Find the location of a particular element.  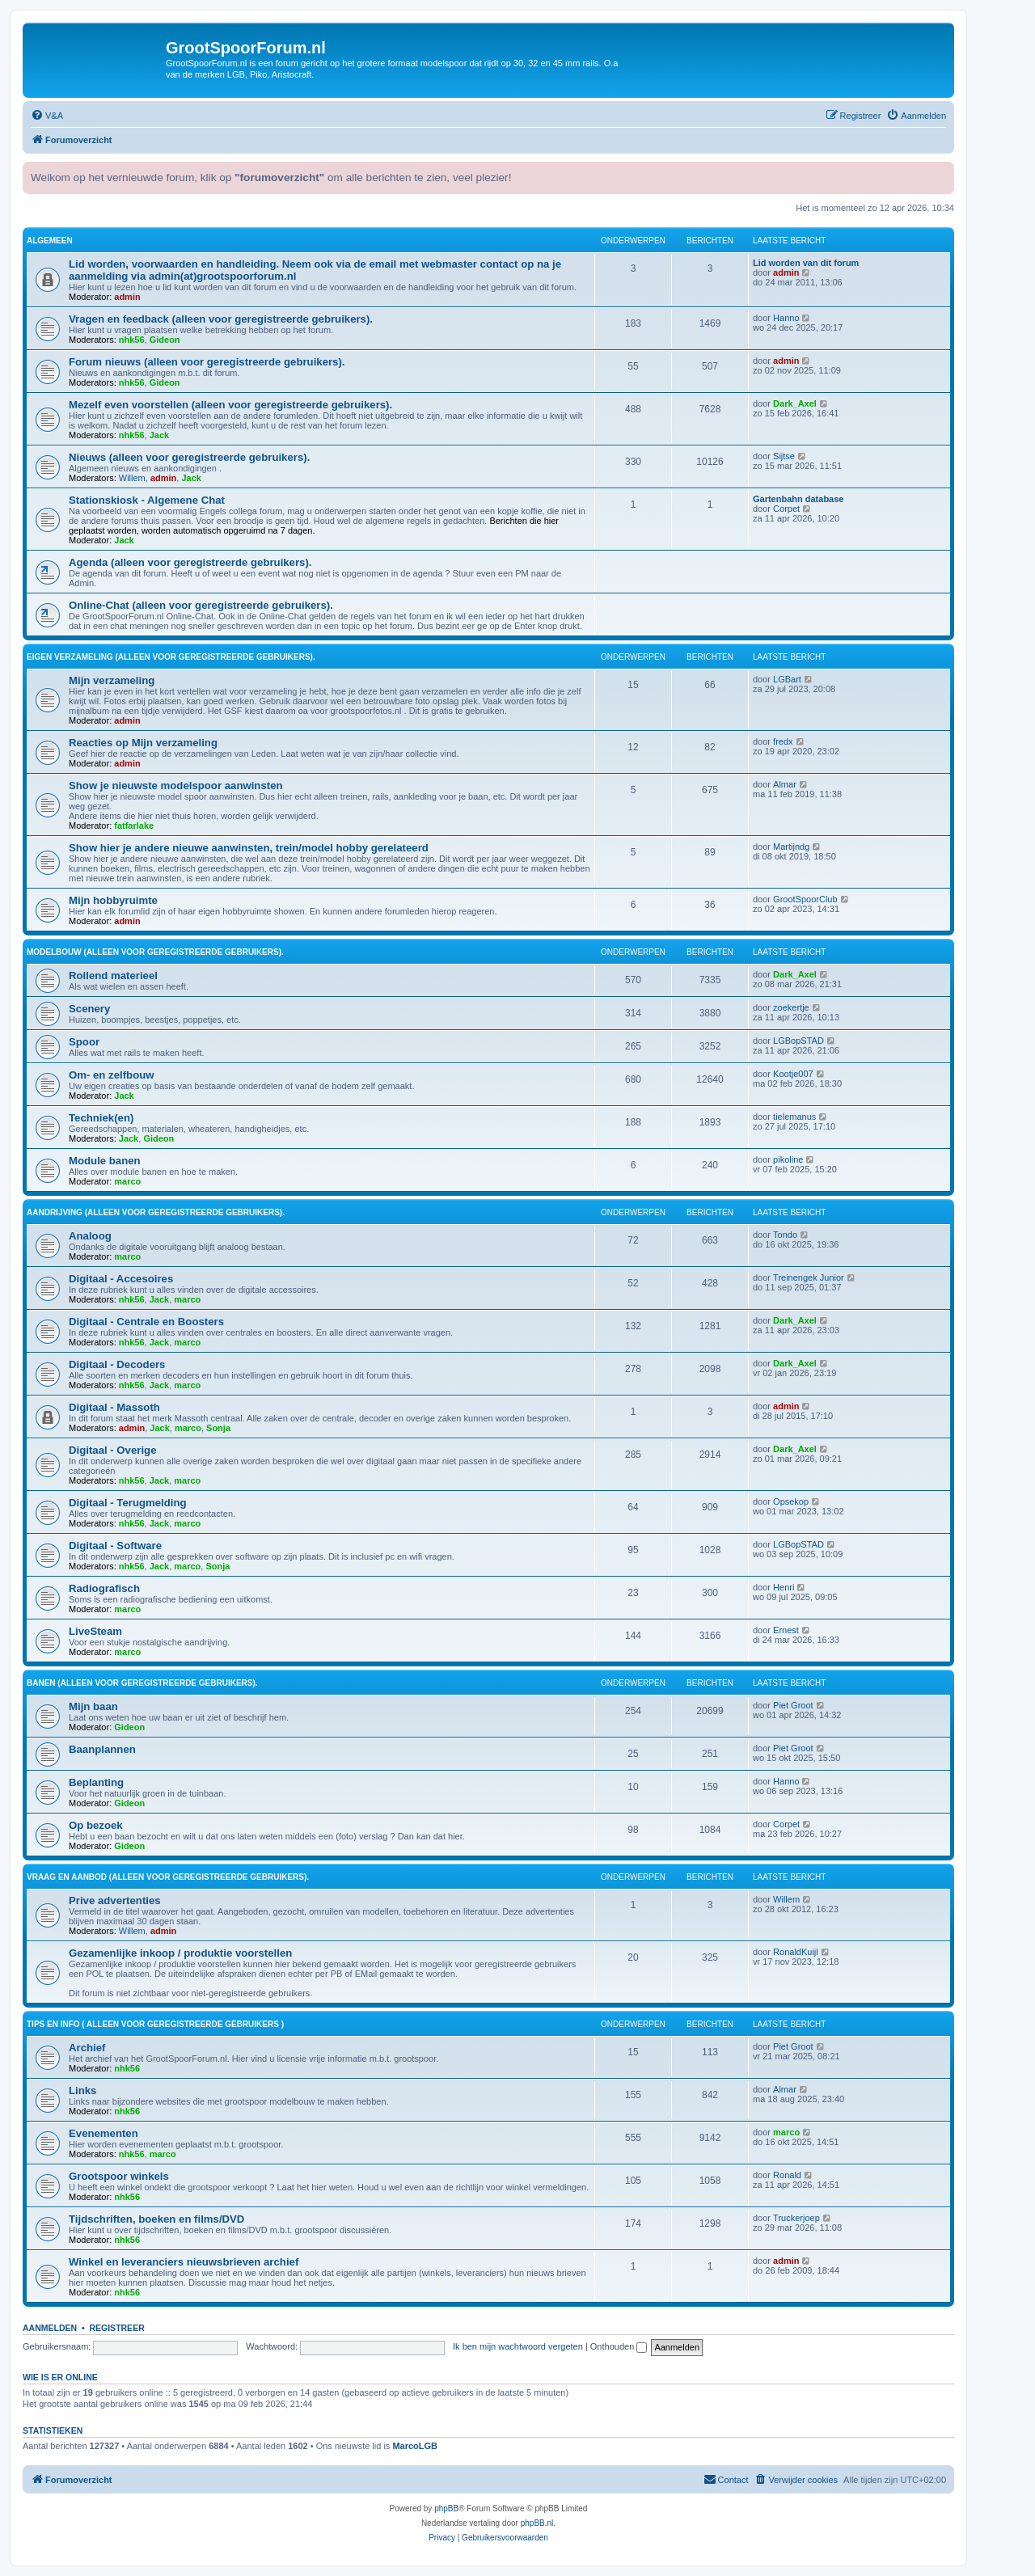

[menuitem] is located at coordinates (47, 115).